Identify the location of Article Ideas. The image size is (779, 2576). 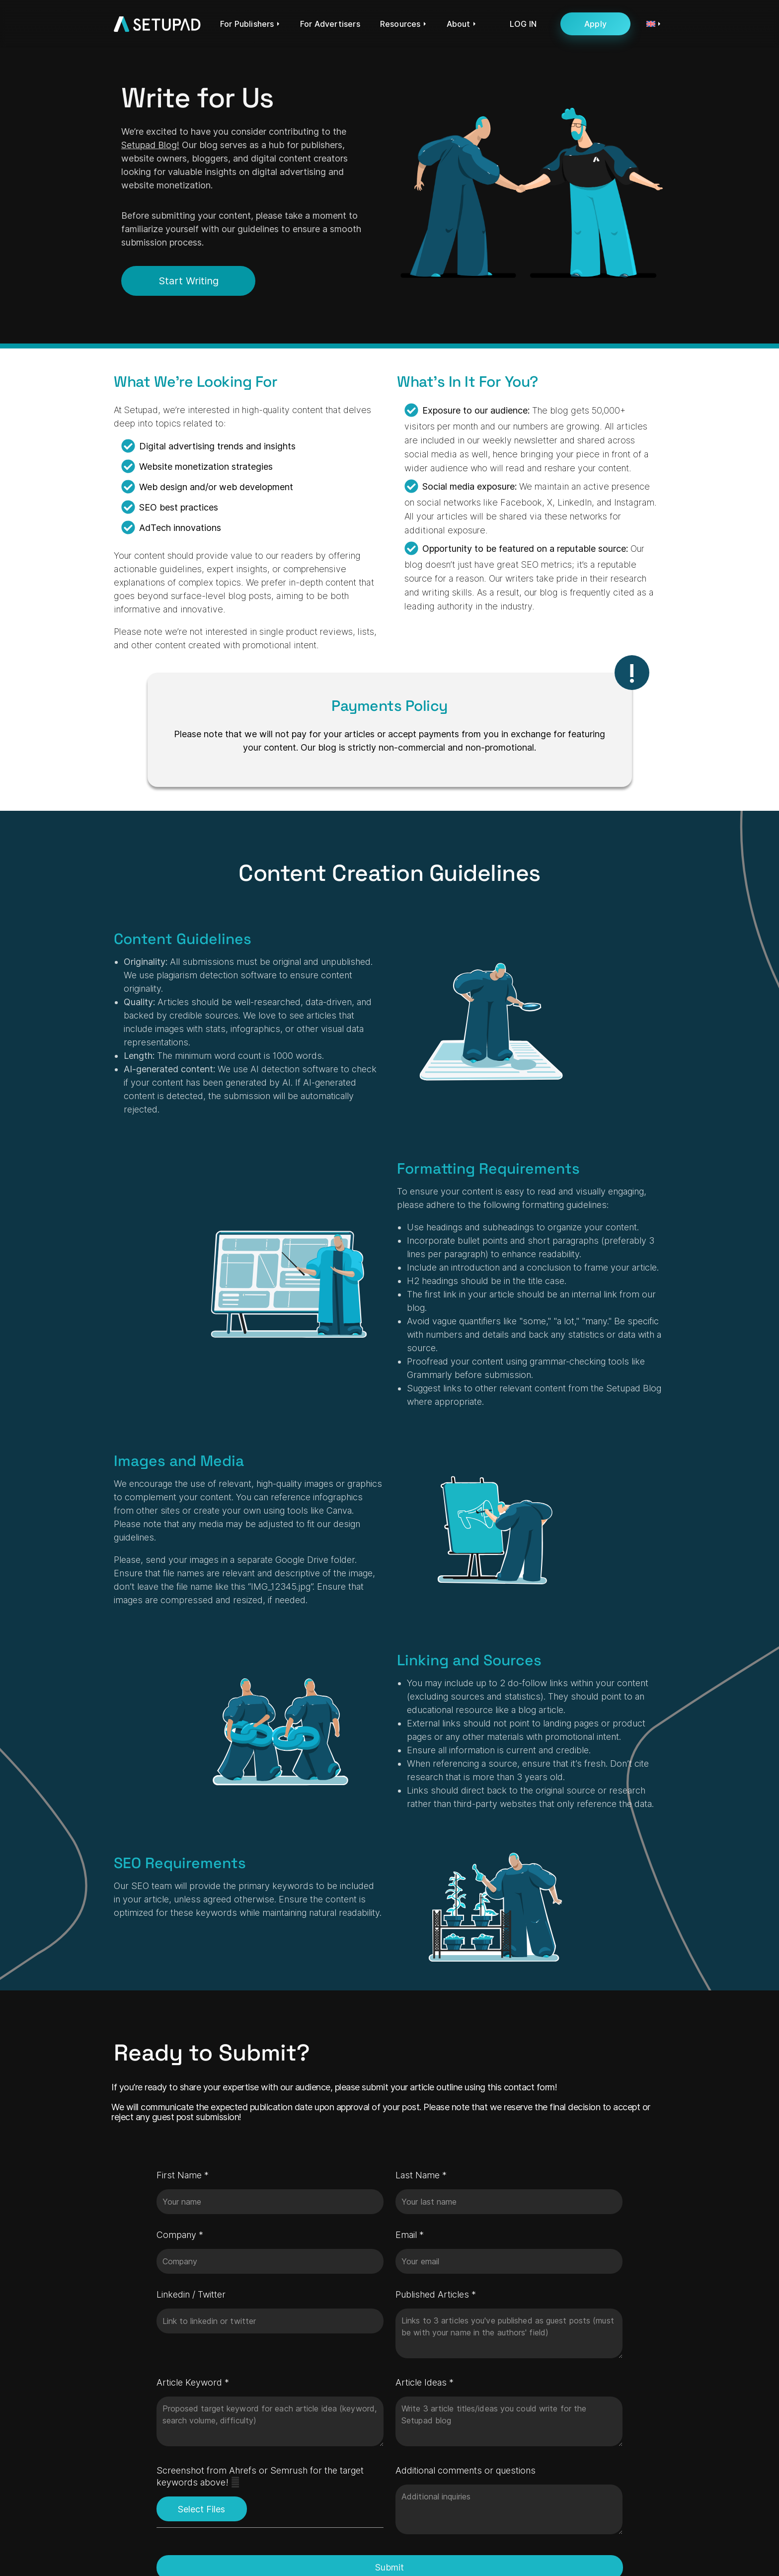
(424, 2382).